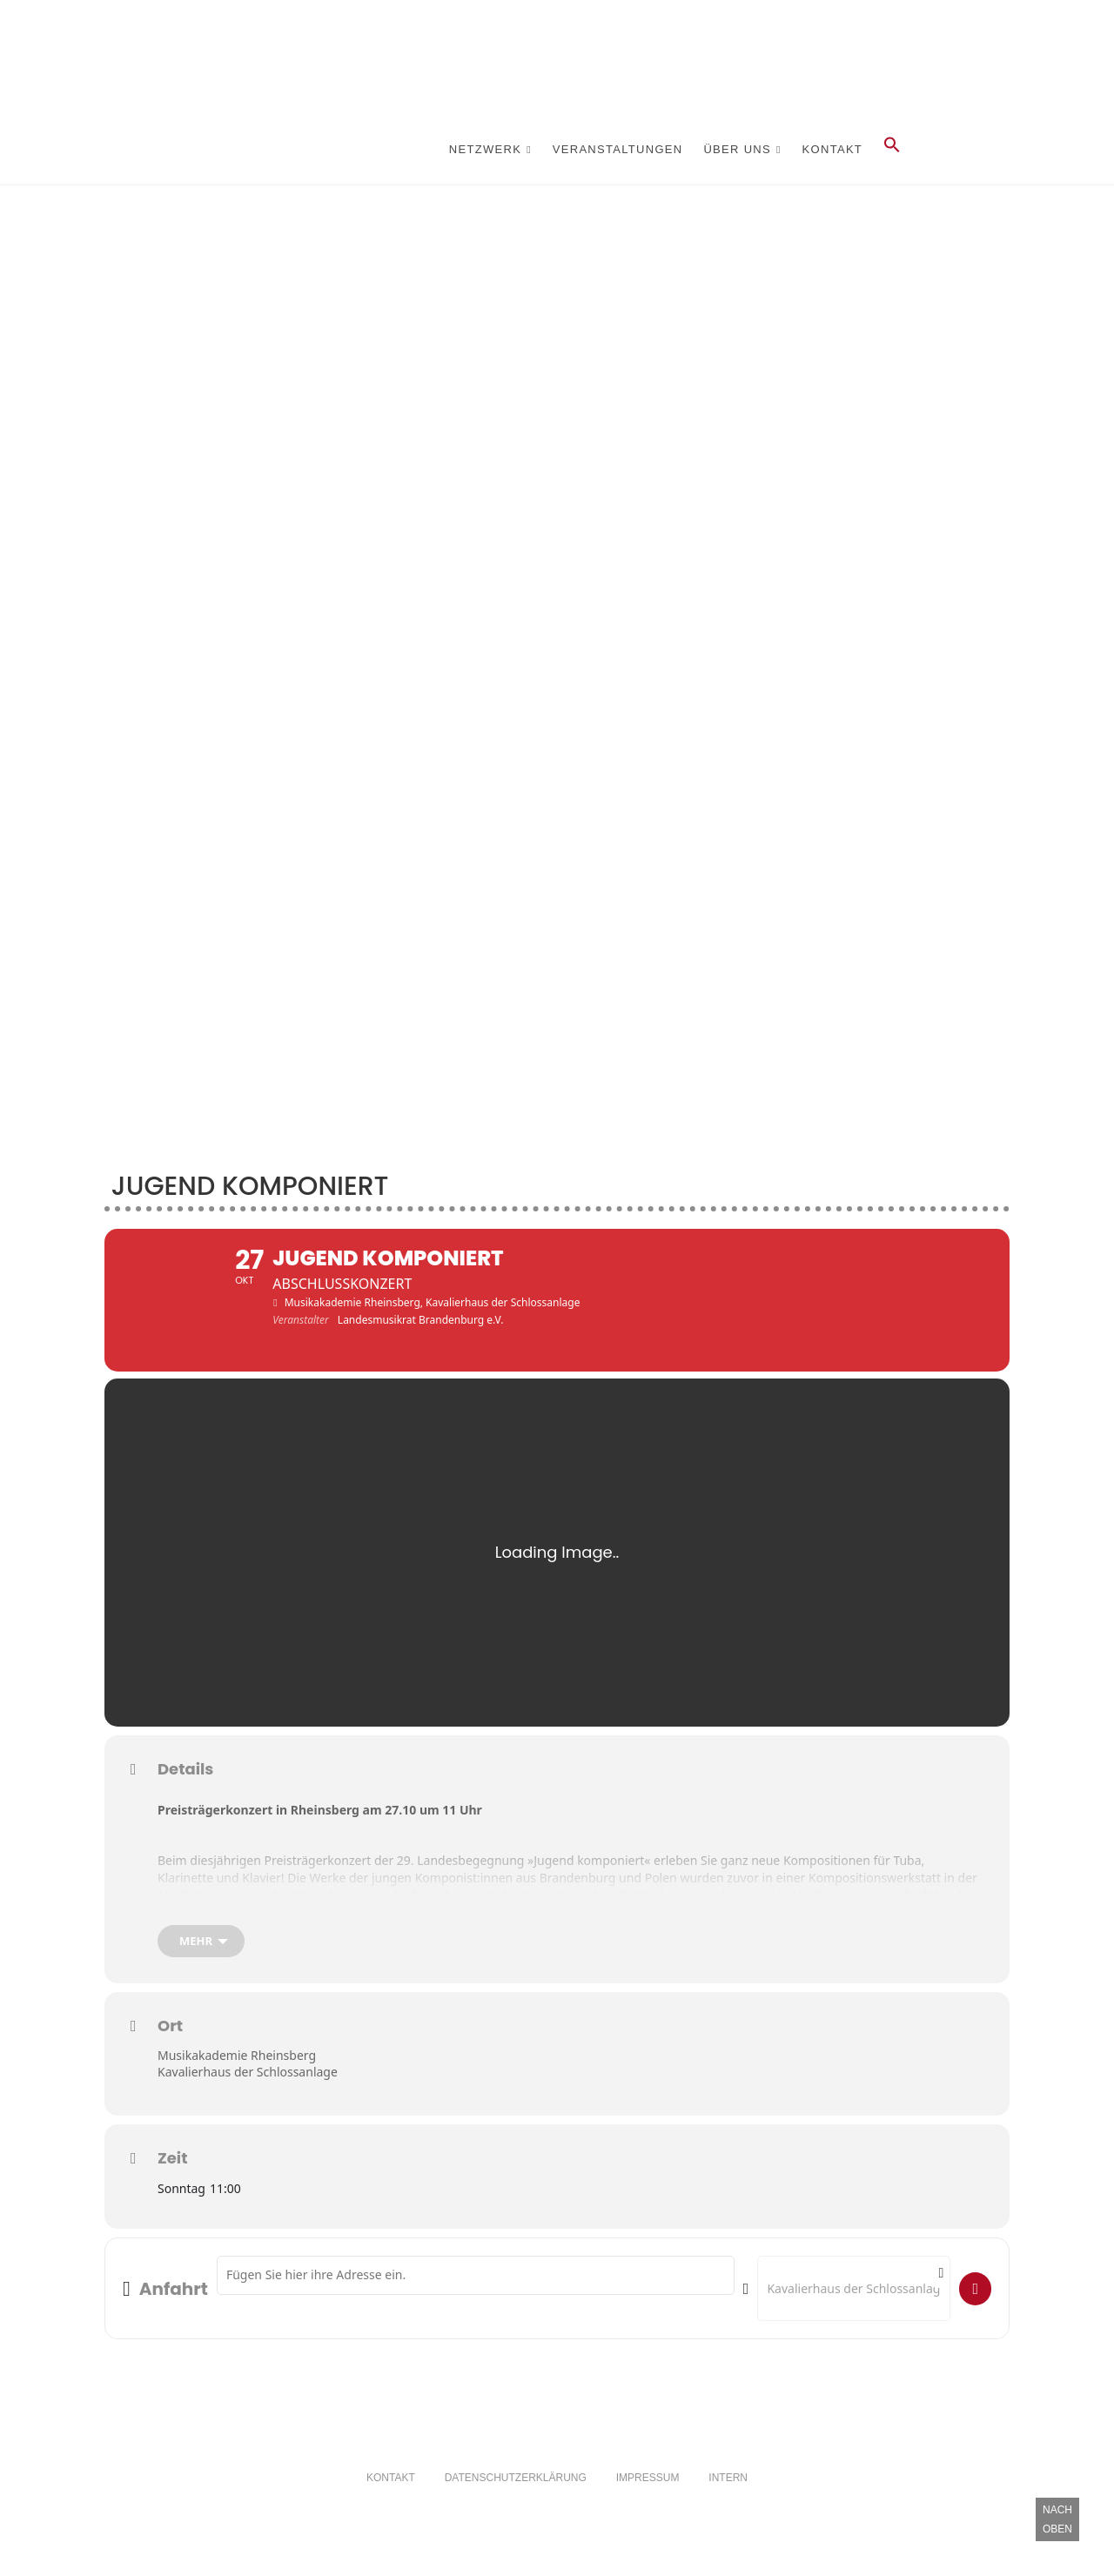 The width and height of the screenshot is (1114, 2576). What do you see at coordinates (201, 1955) in the screenshot?
I see `[mehr]` at bounding box center [201, 1955].